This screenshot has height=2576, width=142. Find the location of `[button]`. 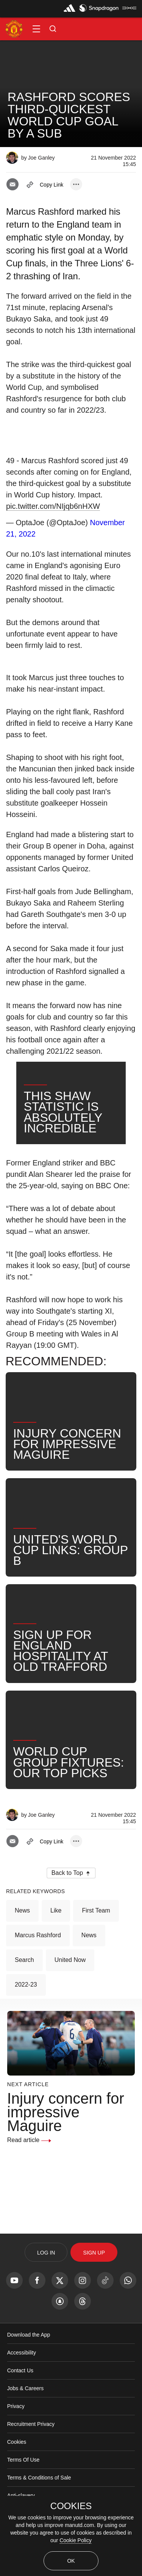

[button] is located at coordinates (36, 28).